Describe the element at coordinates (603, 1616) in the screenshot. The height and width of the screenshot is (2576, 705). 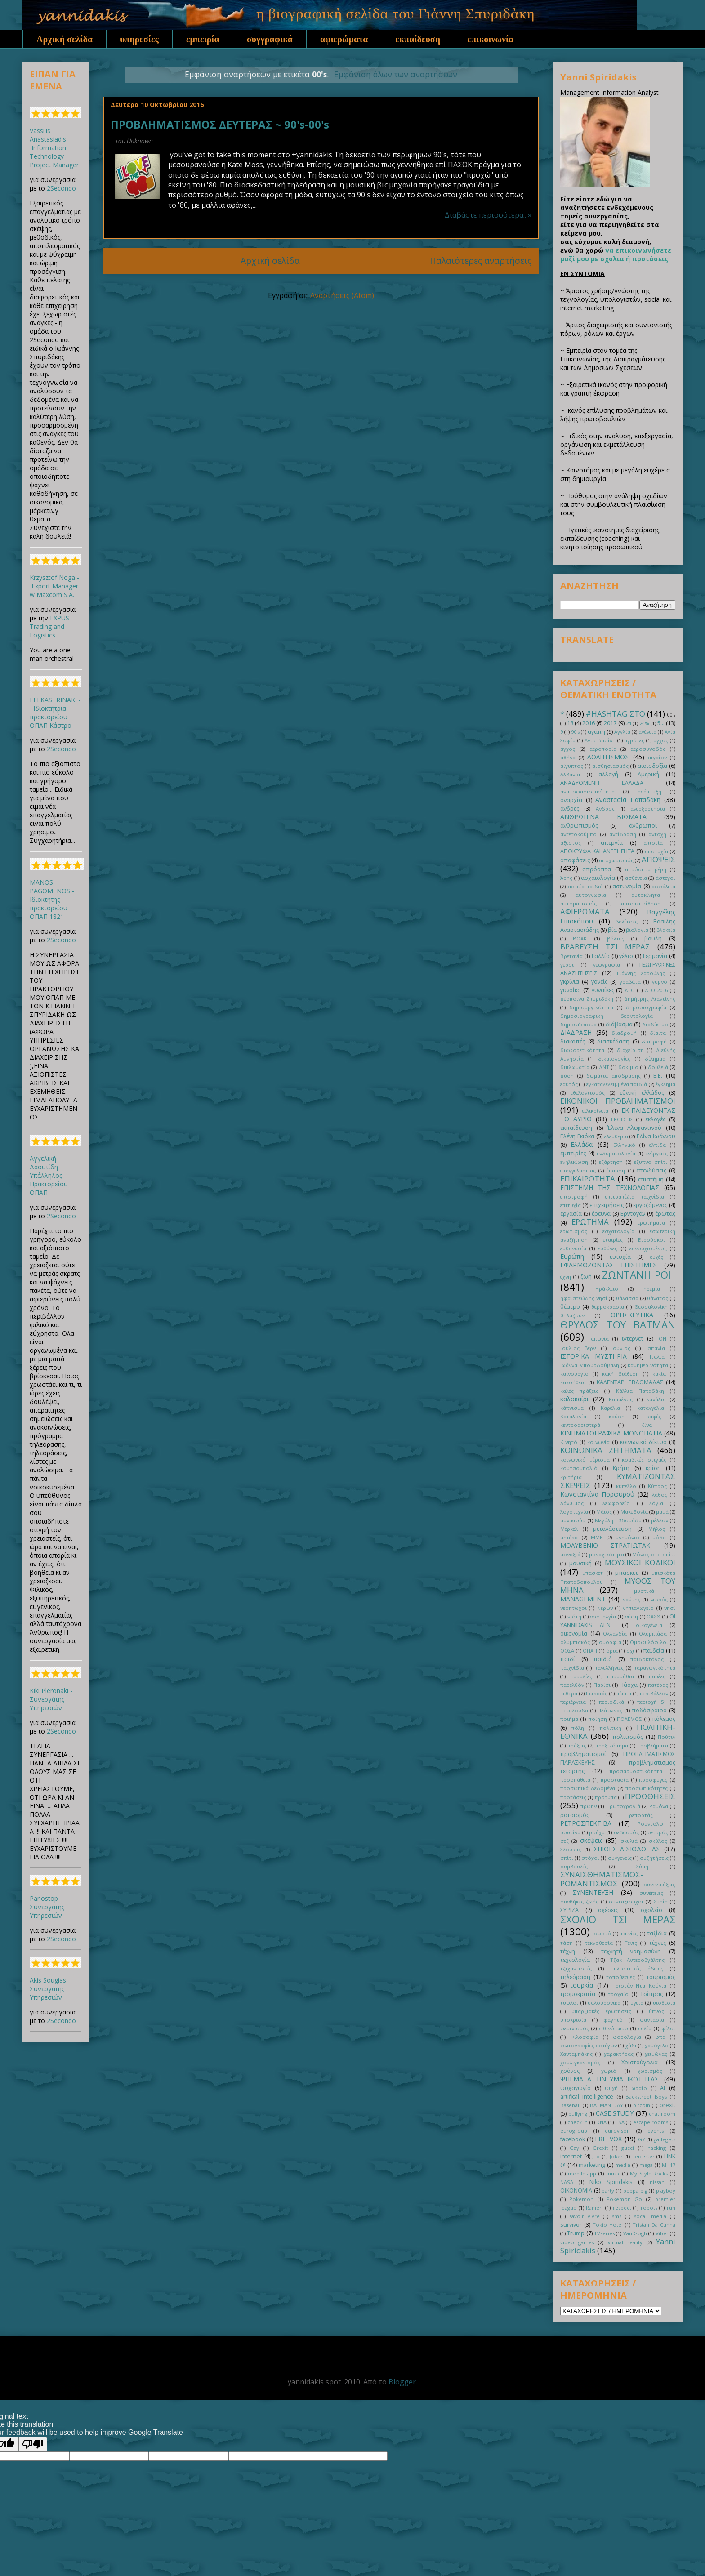
I see `νοσταλγία` at that location.